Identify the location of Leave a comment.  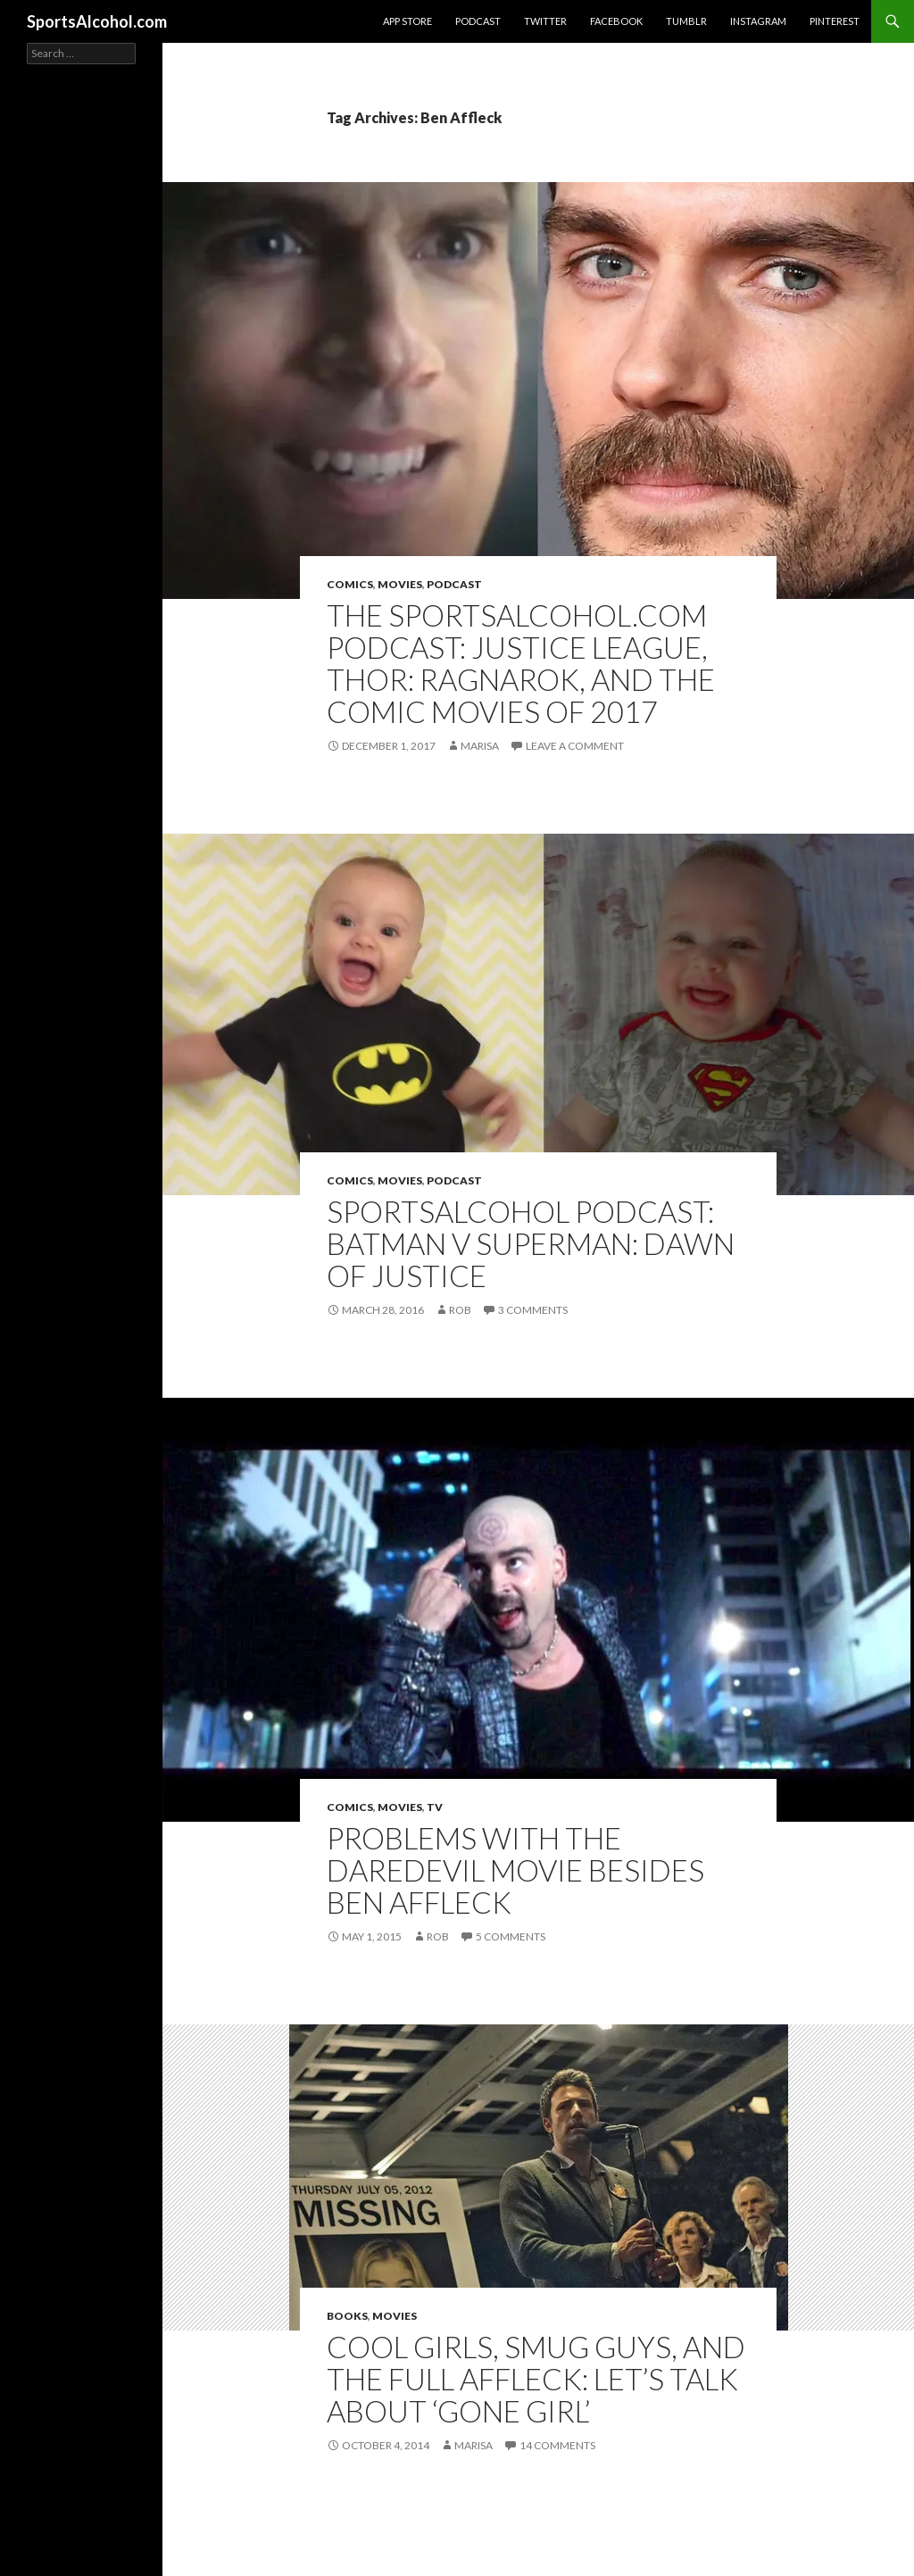
(575, 745).